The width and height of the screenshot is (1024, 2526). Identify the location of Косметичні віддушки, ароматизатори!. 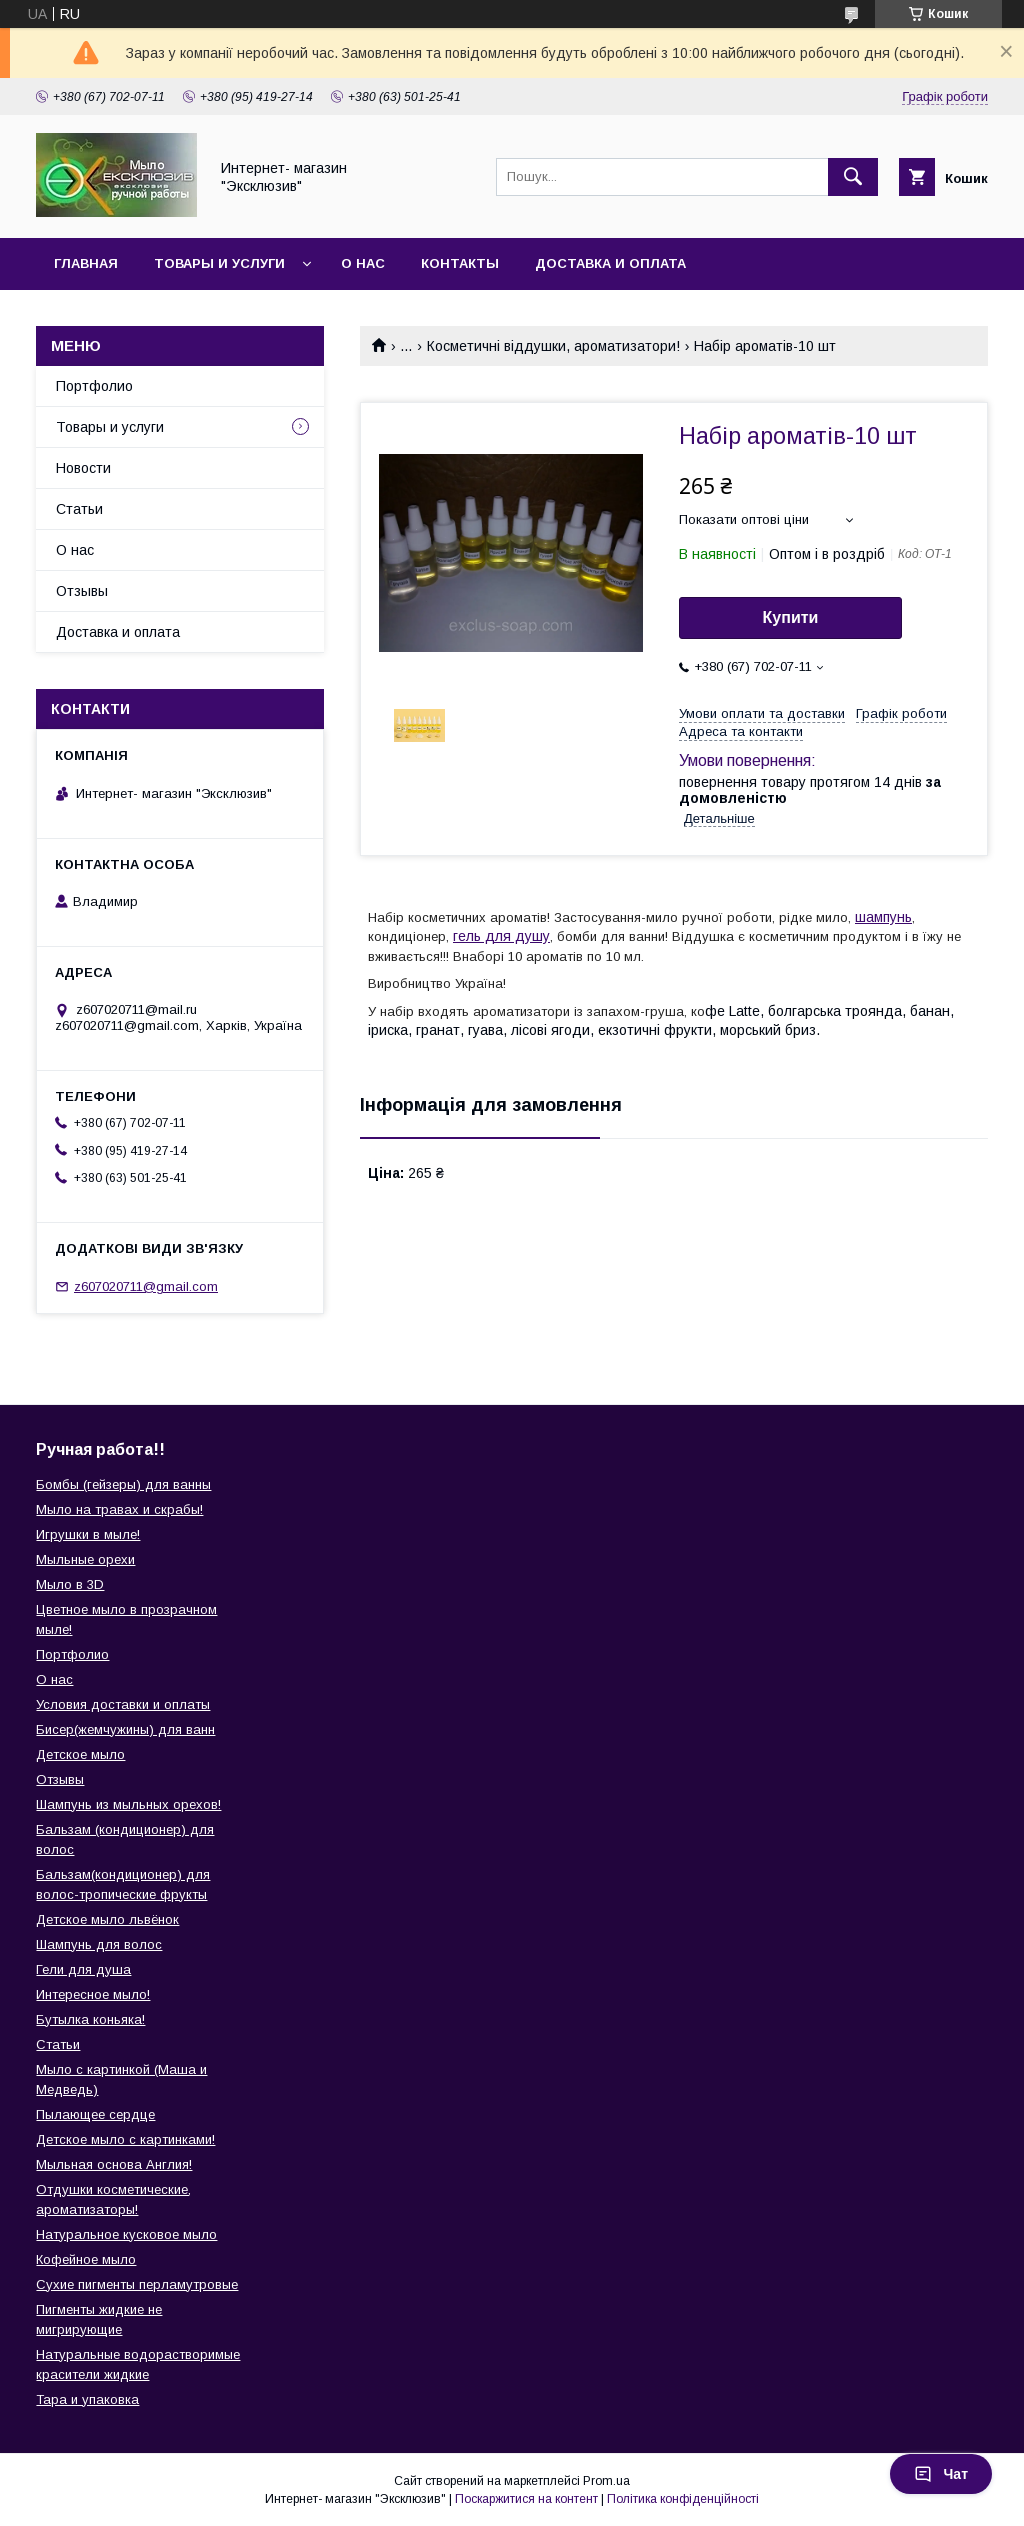
(553, 346).